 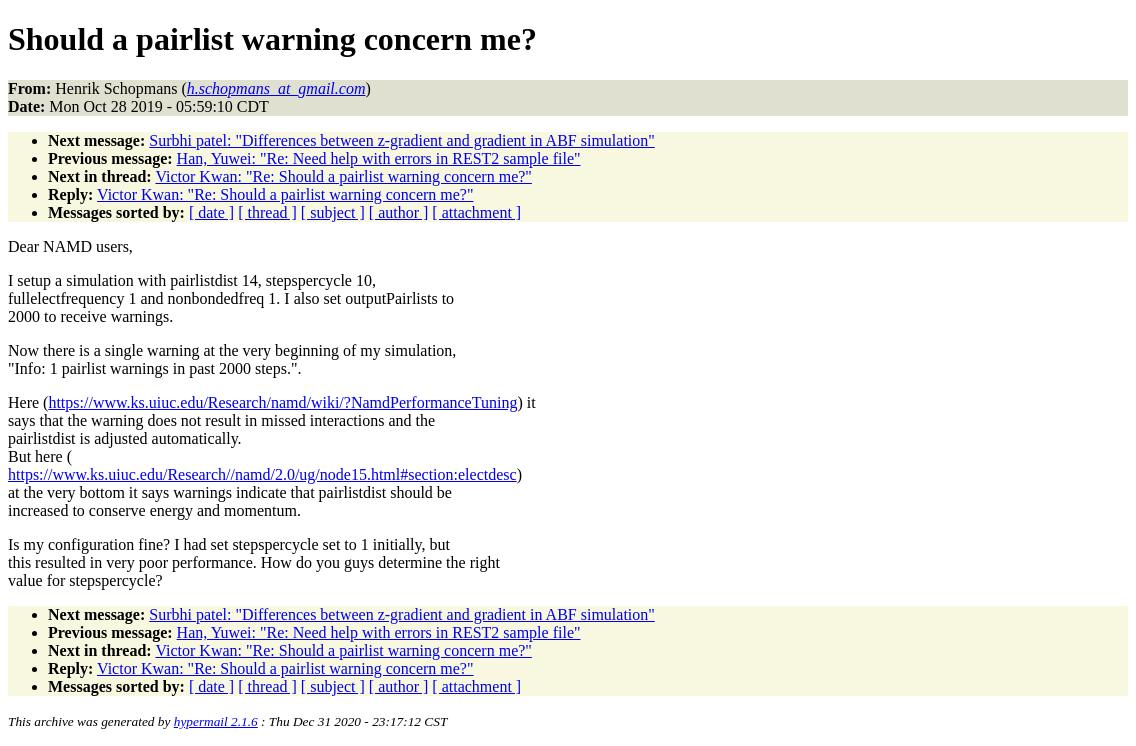 What do you see at coordinates (282, 402) in the screenshot?
I see `https://www.ks.uiuc.edu/Research/namd/wiki/?NamdPerformanceTuning` at bounding box center [282, 402].